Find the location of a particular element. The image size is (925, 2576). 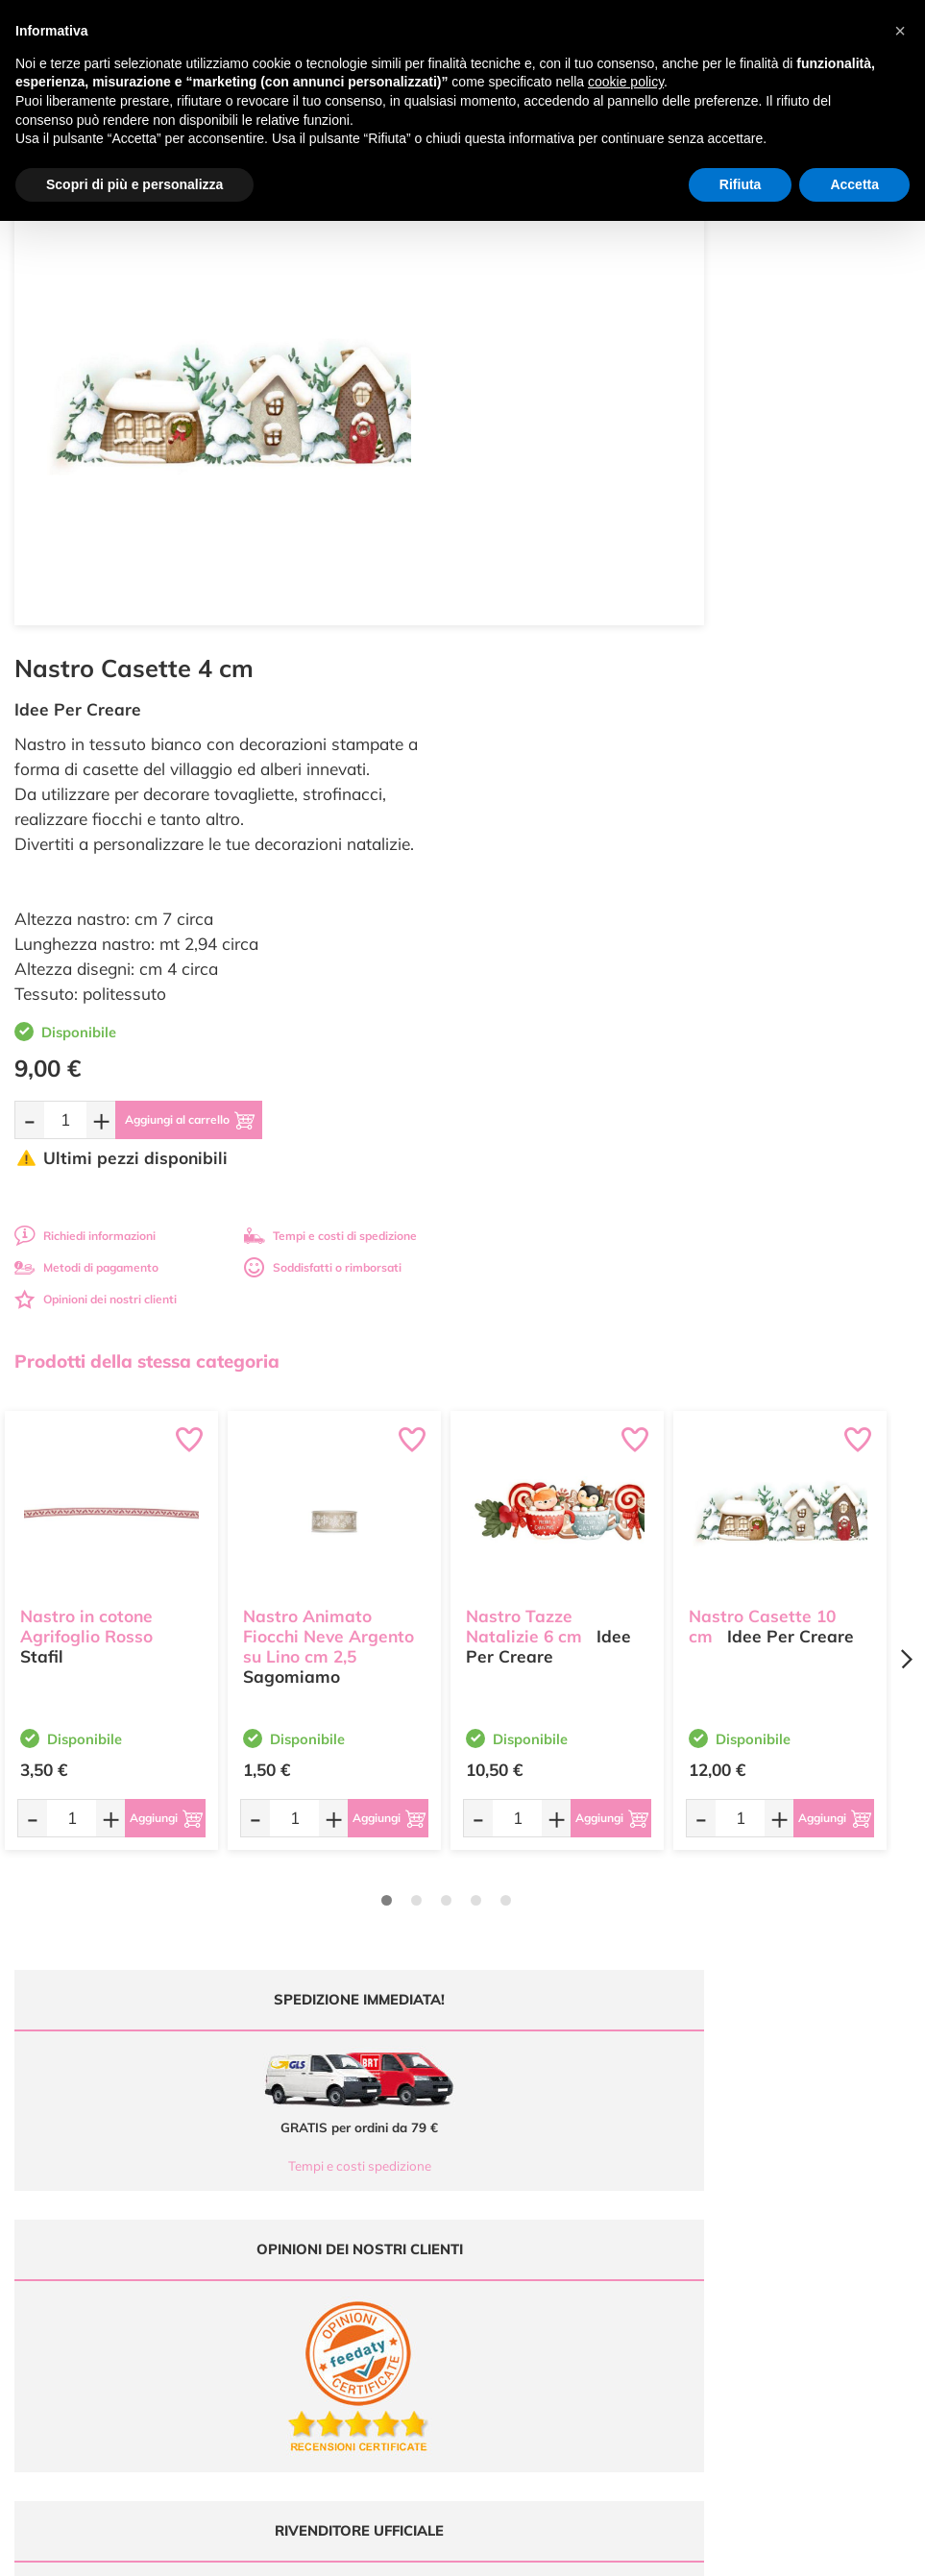

Credits is located at coordinates (726, 2550).